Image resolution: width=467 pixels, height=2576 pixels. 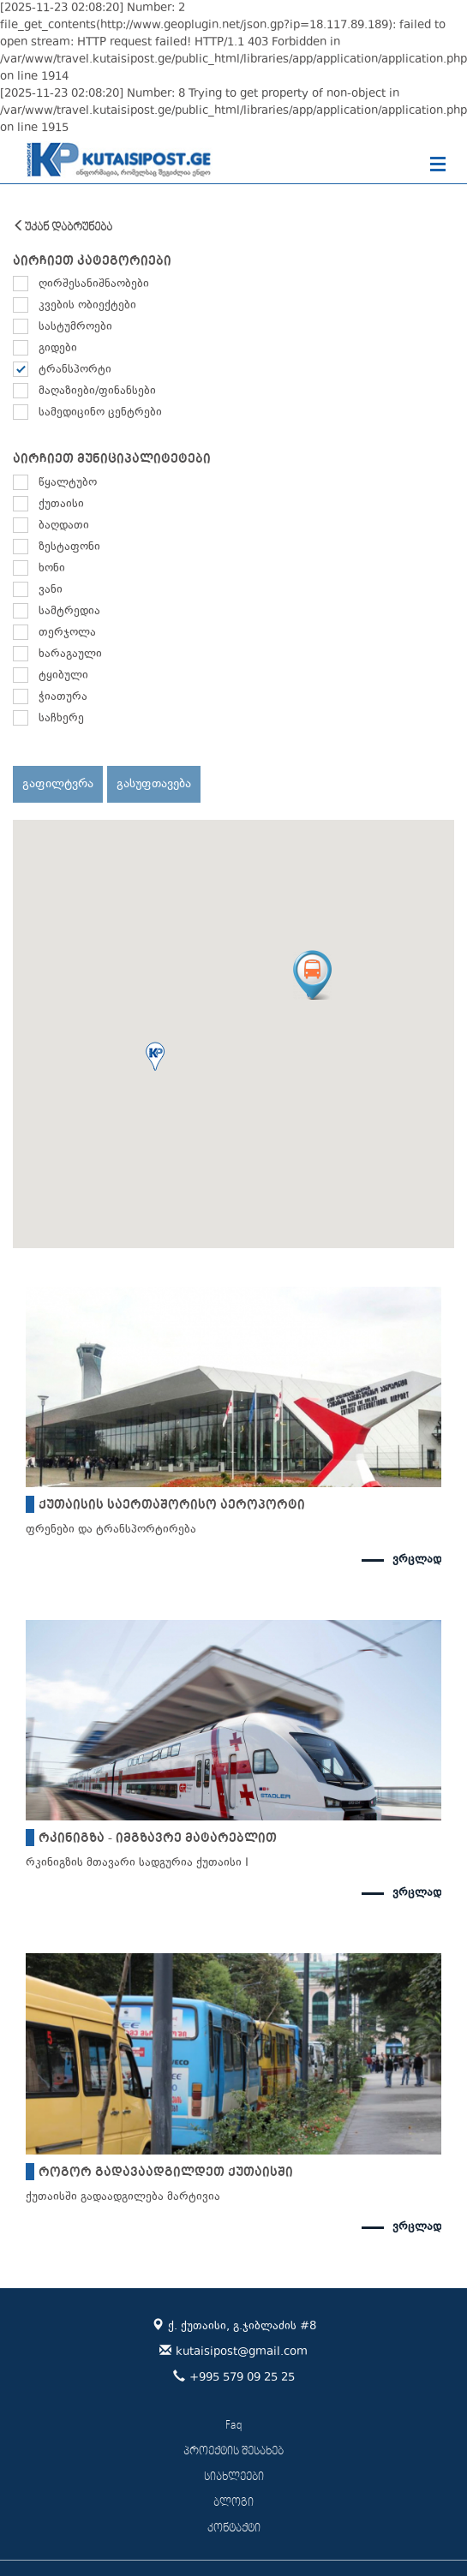 I want to click on ხონი, so click(x=52, y=568).